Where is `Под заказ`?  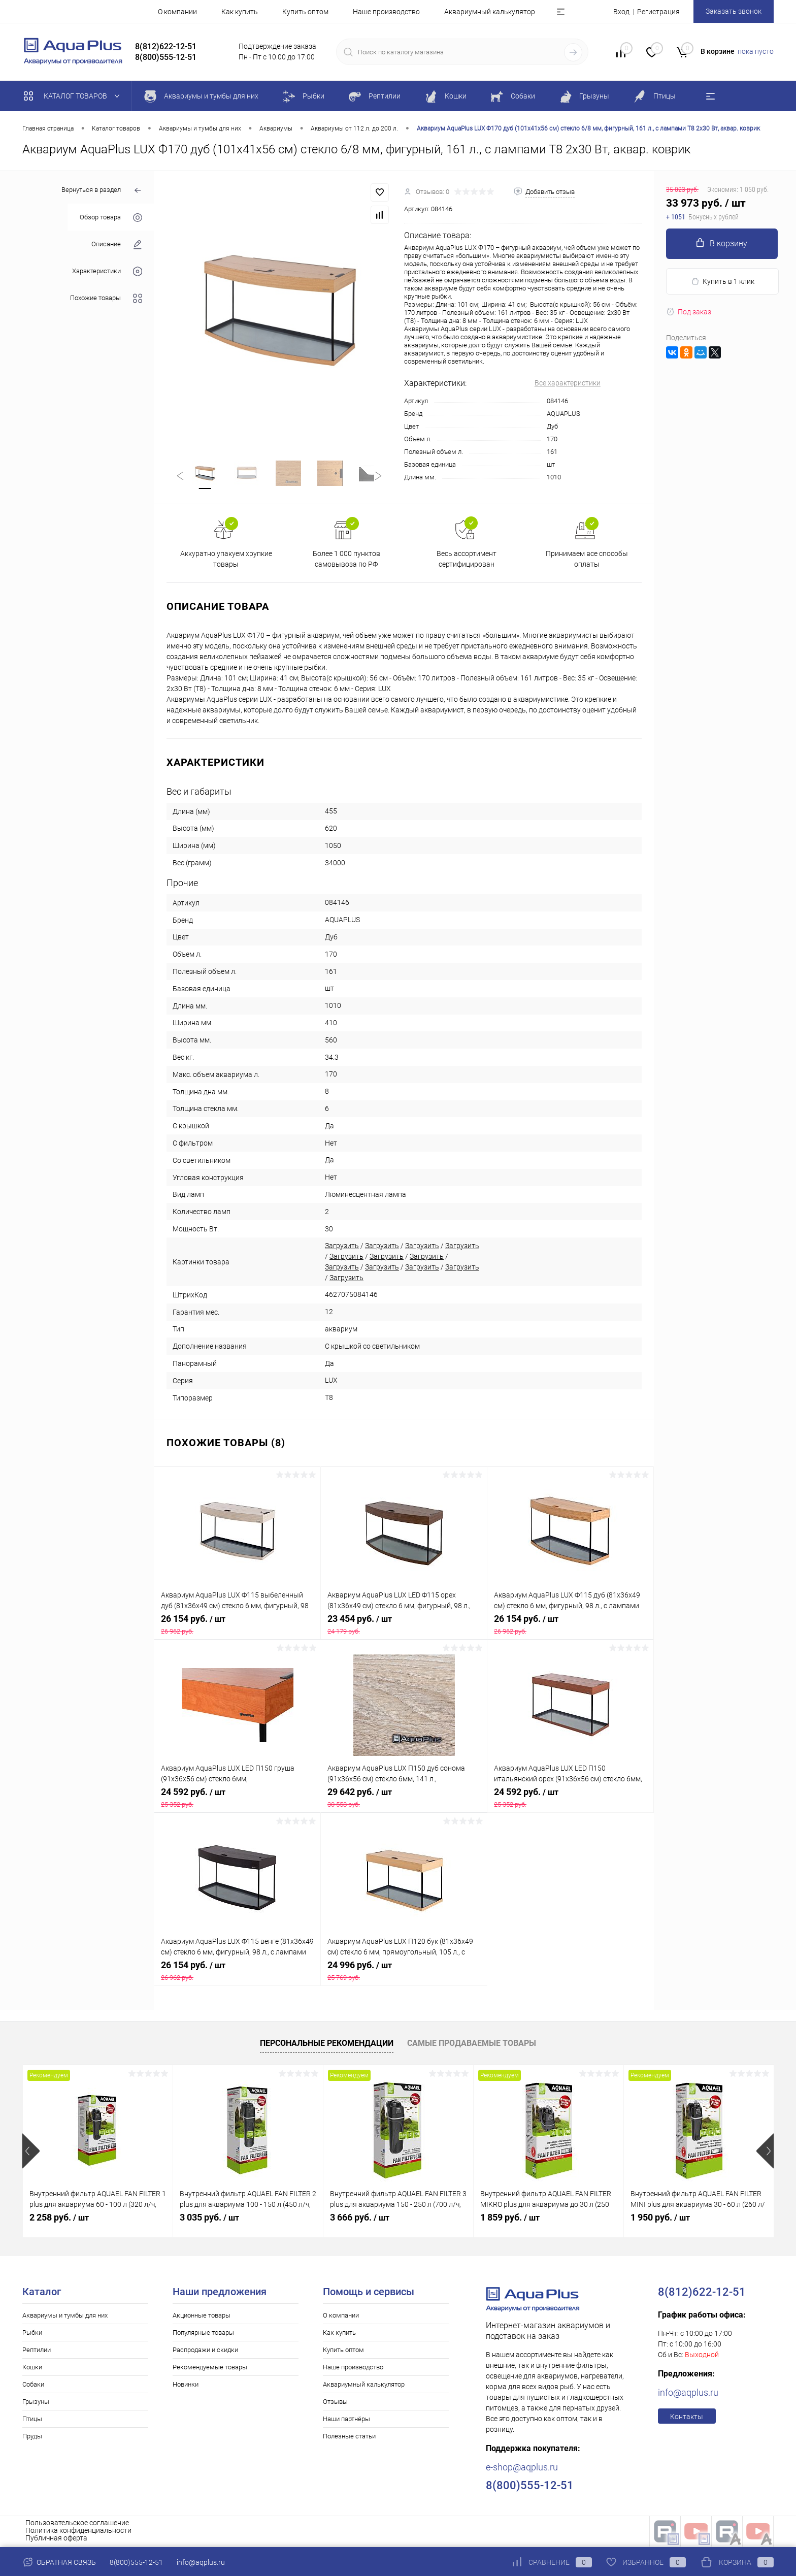 Под заказ is located at coordinates (688, 312).